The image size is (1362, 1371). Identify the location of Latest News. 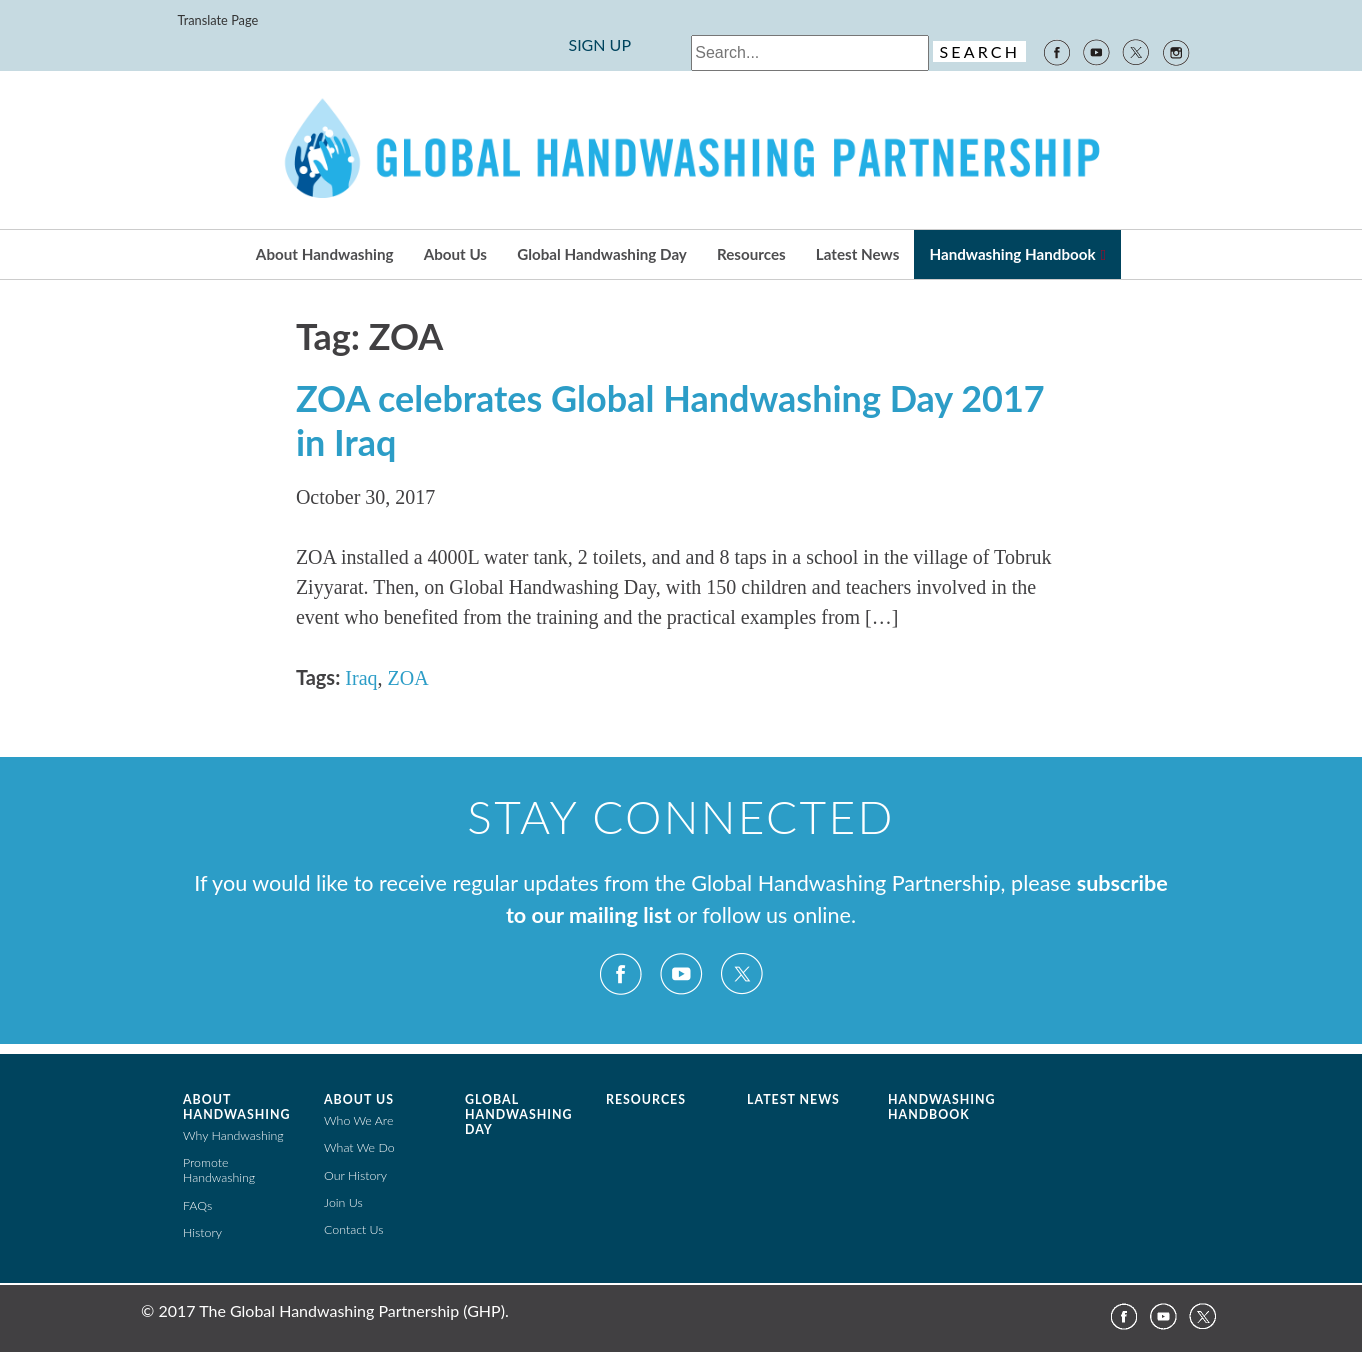
(857, 254).